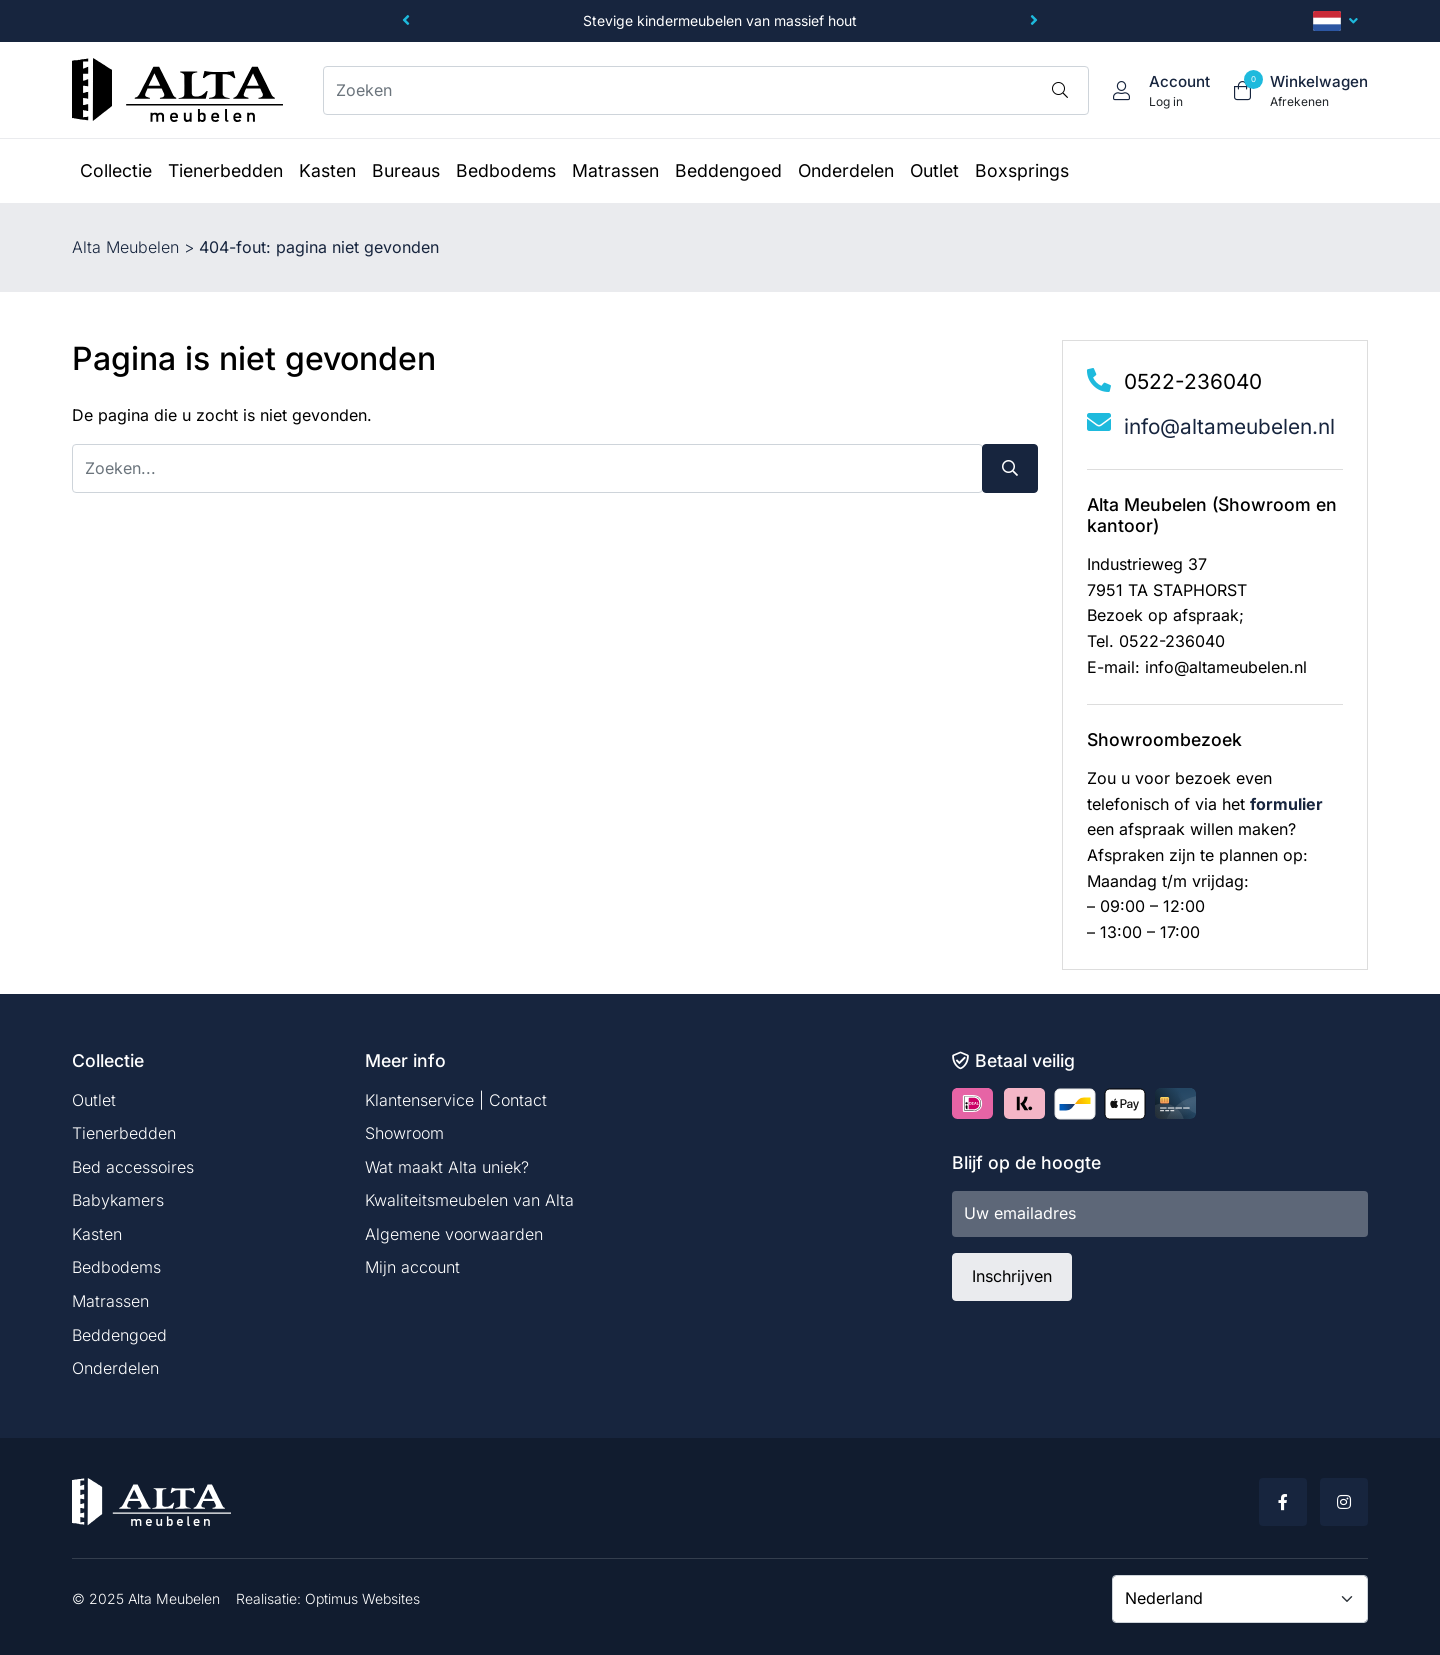 The width and height of the screenshot is (1440, 1655). I want to click on Bed accessoires, so click(133, 1167).